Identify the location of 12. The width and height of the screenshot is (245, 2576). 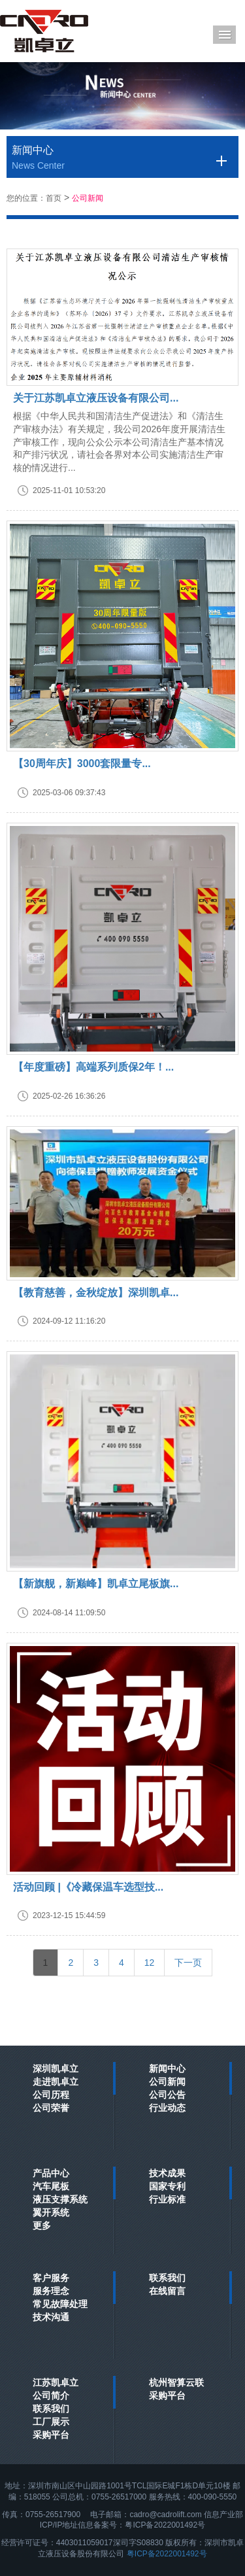
(149, 1962).